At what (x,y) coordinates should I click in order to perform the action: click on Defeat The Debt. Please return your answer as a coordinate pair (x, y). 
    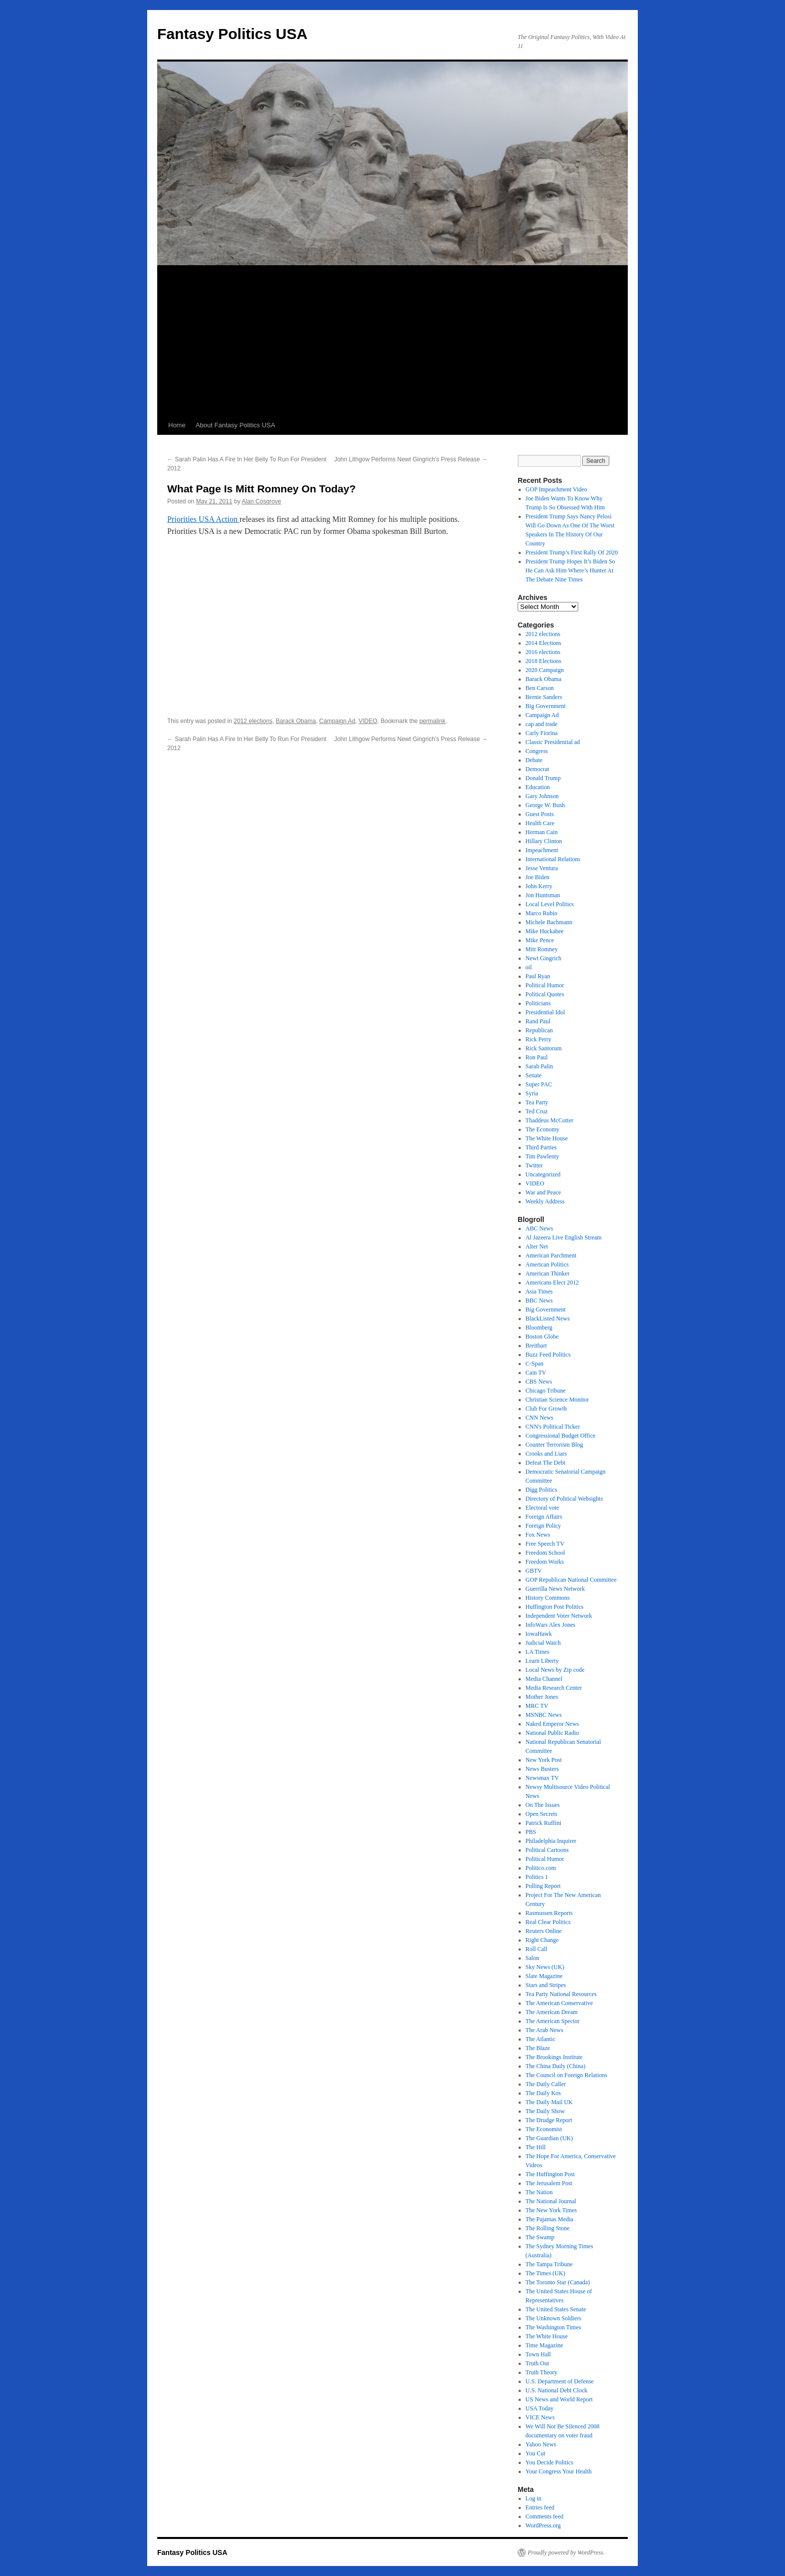
    Looking at the image, I should click on (546, 1462).